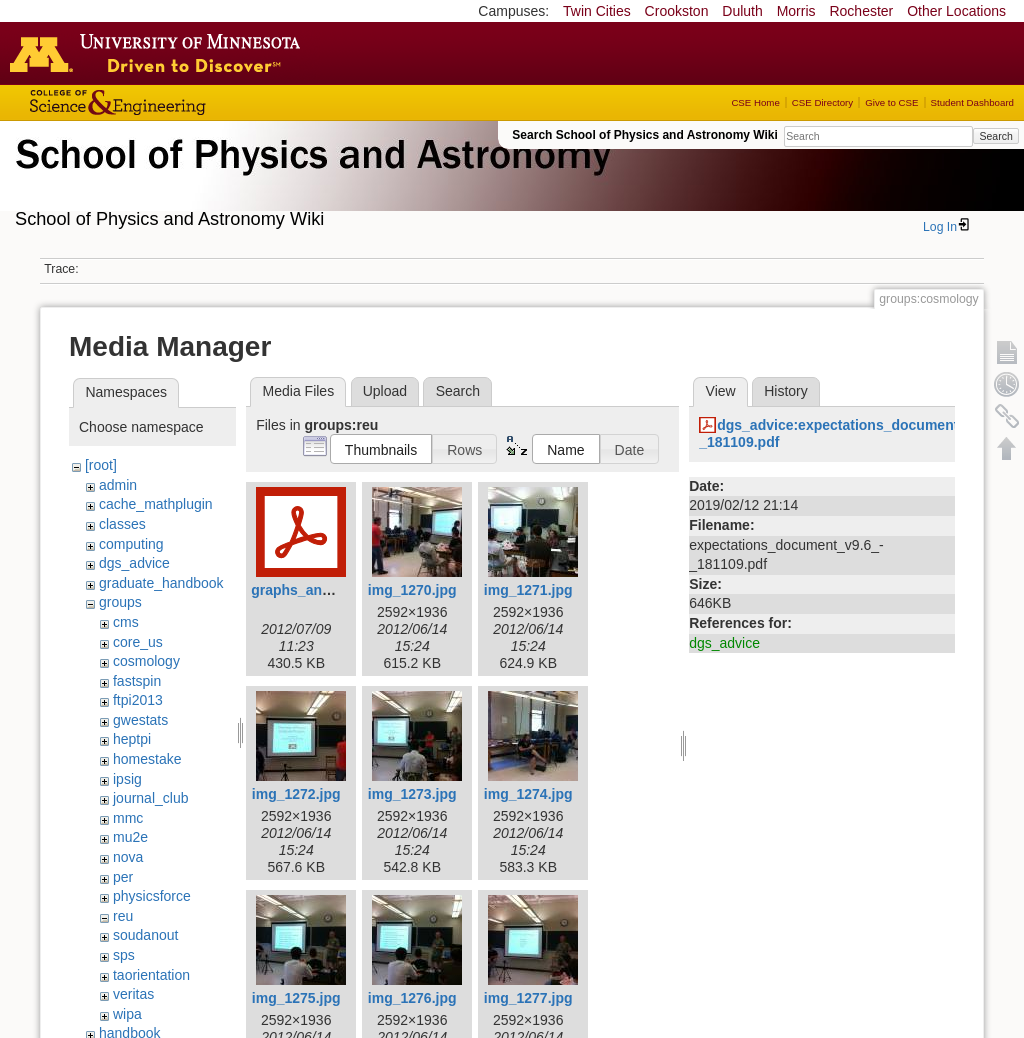 The height and width of the screenshot is (1038, 1024). What do you see at coordinates (151, 798) in the screenshot?
I see `journal_club` at bounding box center [151, 798].